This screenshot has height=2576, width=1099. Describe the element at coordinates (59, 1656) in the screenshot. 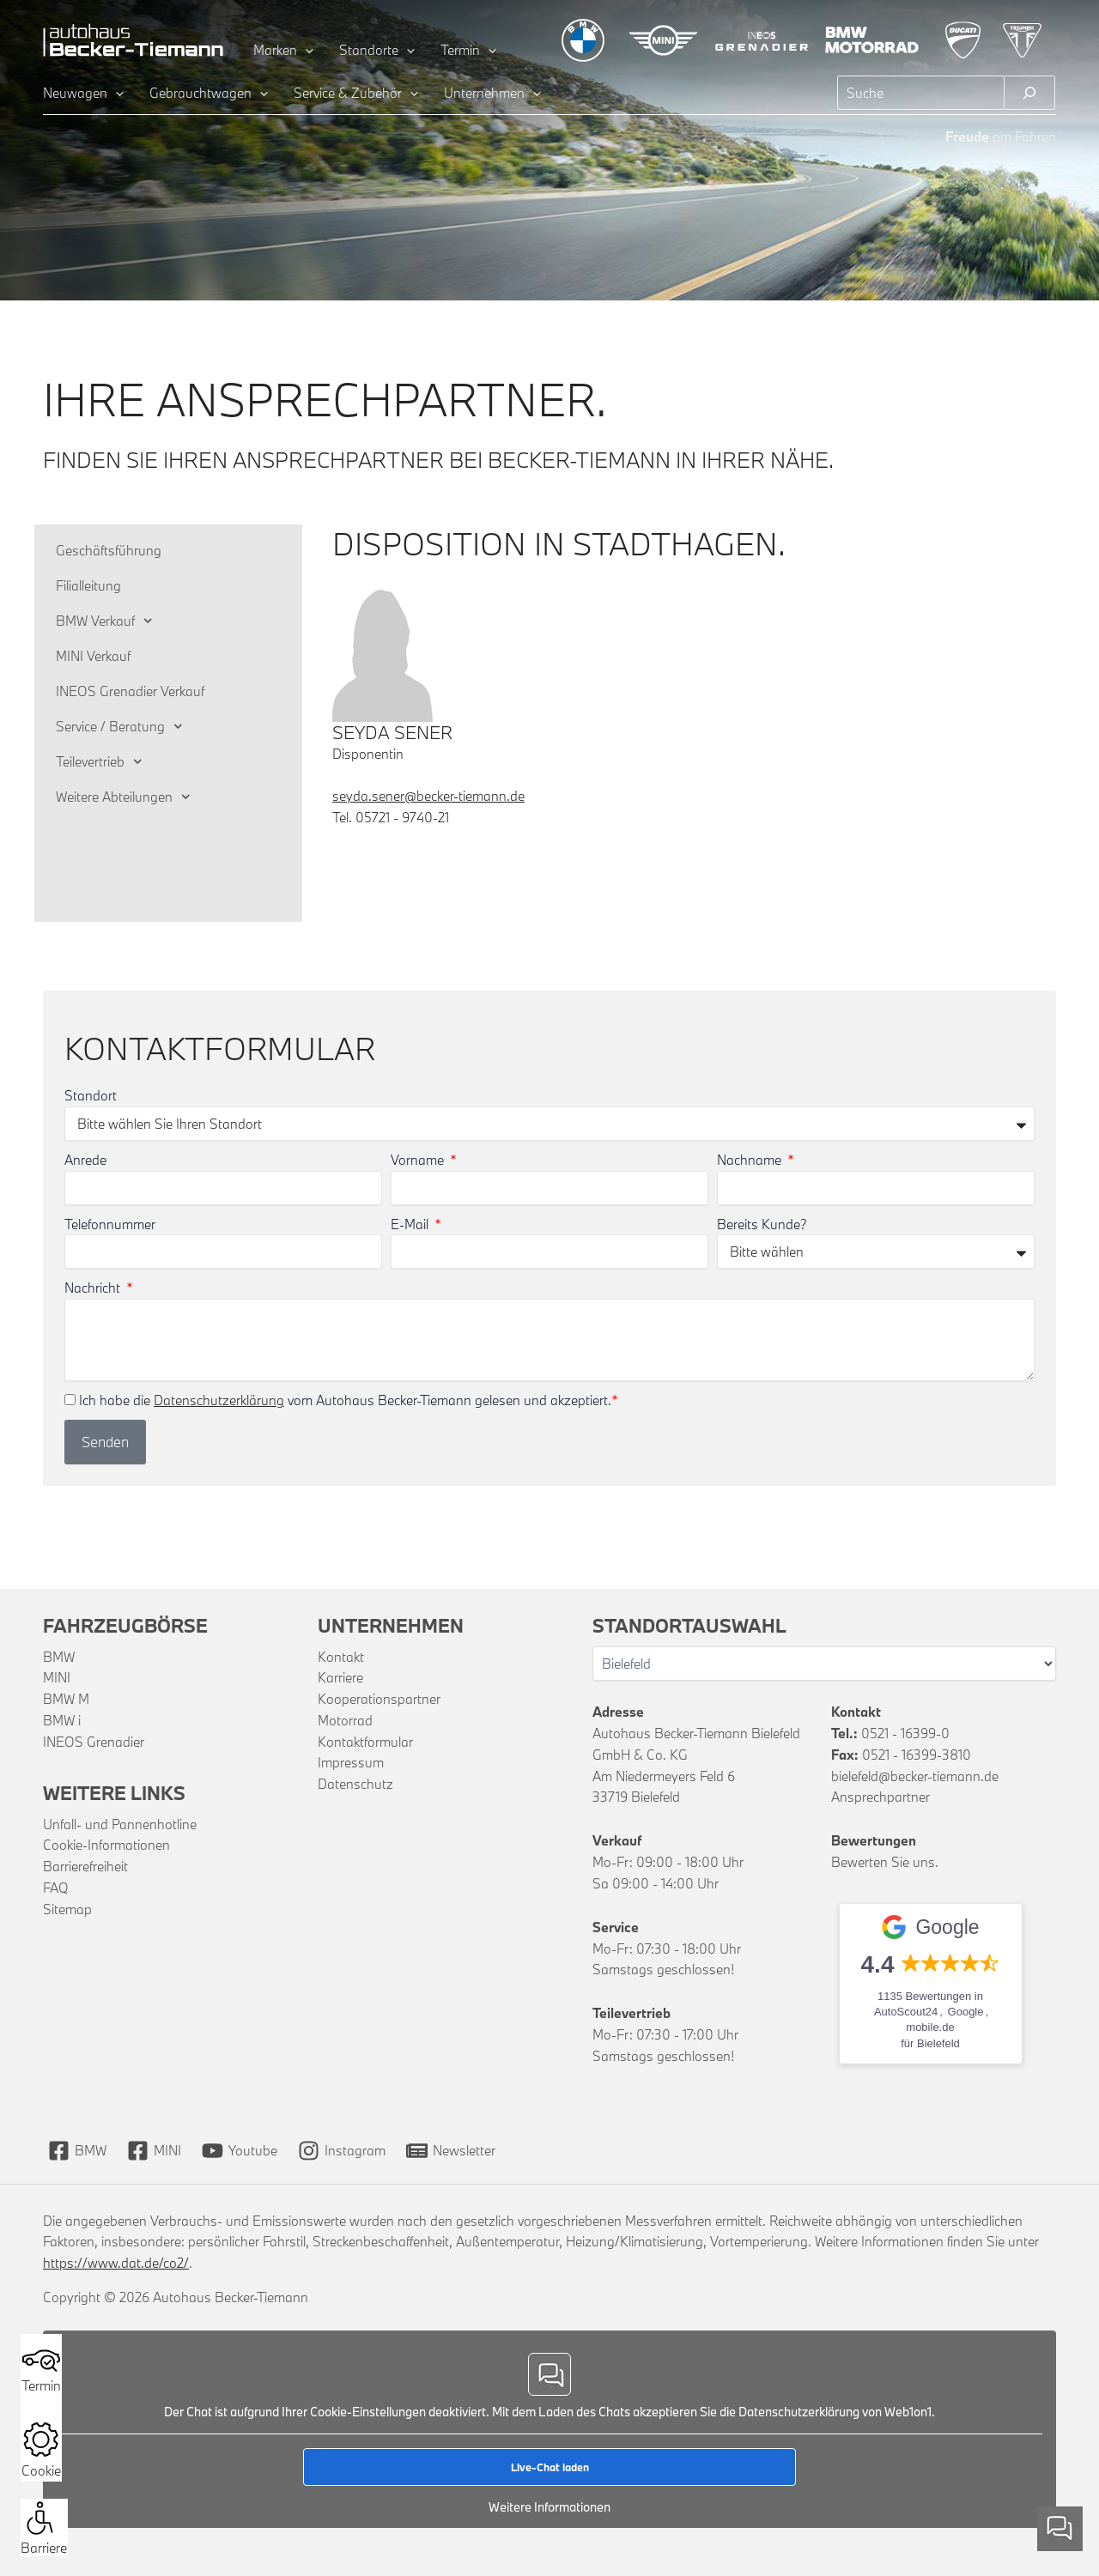

I see `BMW` at that location.